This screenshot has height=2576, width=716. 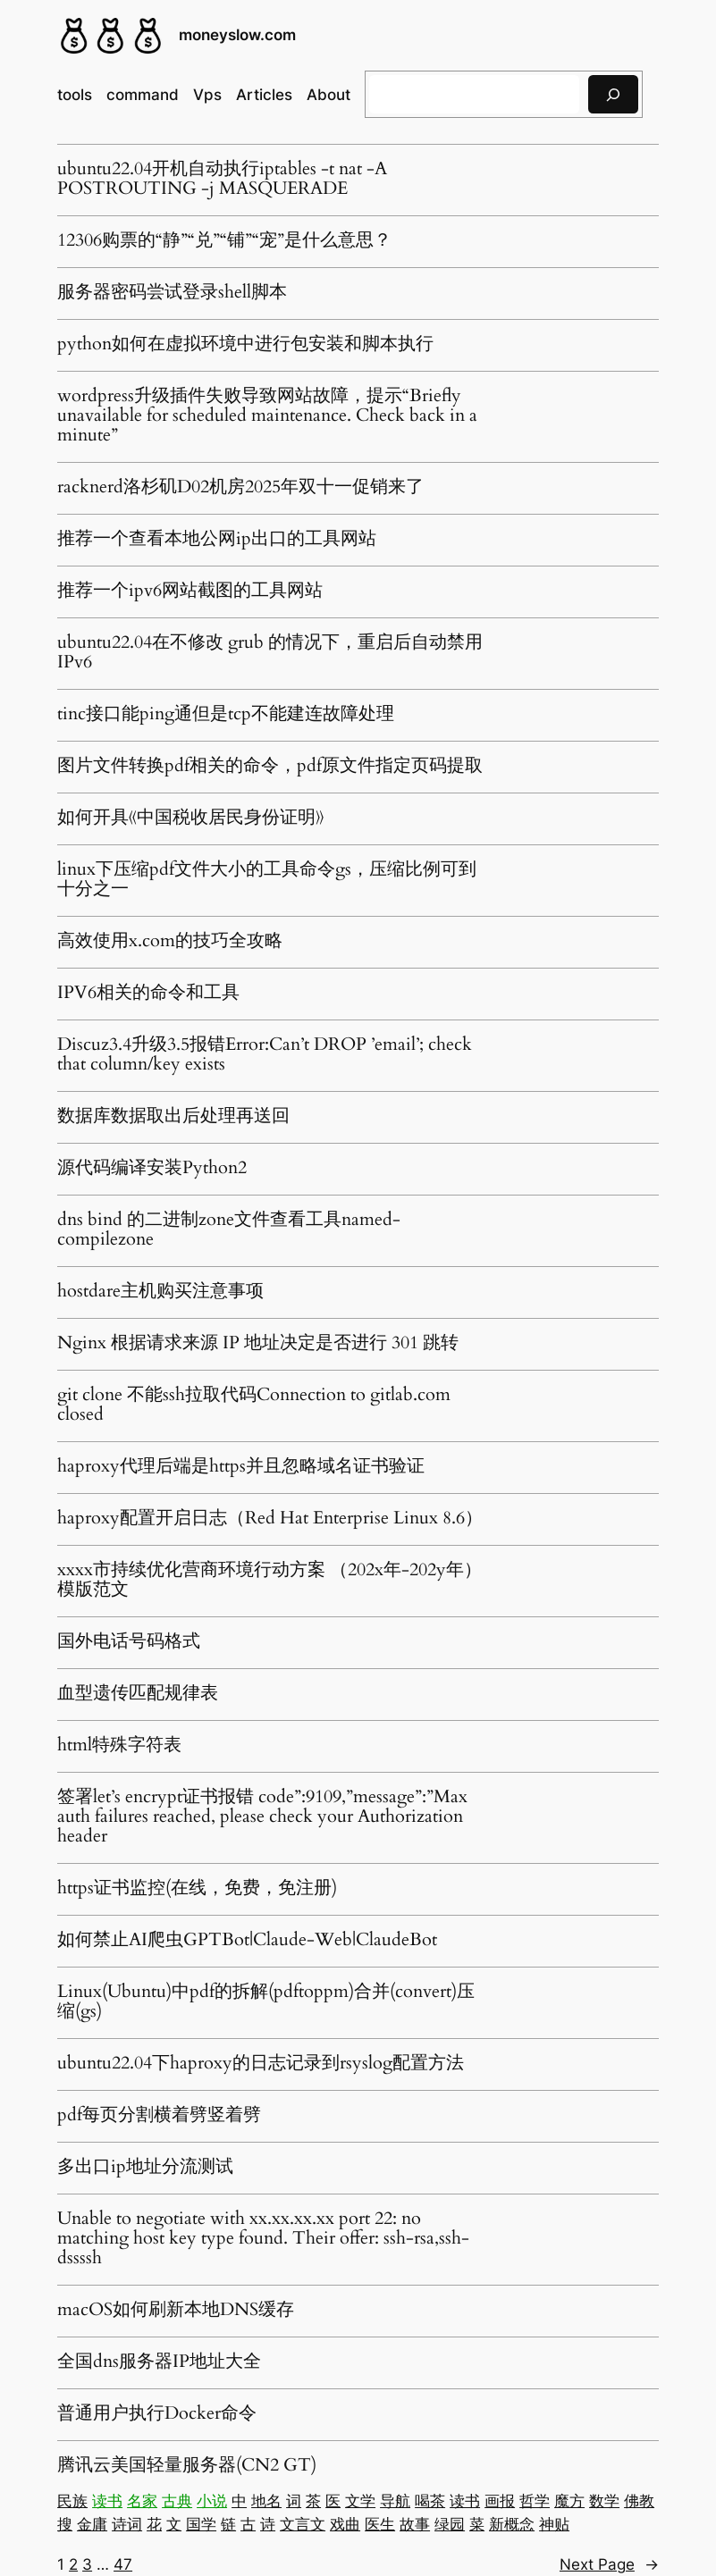 What do you see at coordinates (512, 2524) in the screenshot?
I see `新概念` at bounding box center [512, 2524].